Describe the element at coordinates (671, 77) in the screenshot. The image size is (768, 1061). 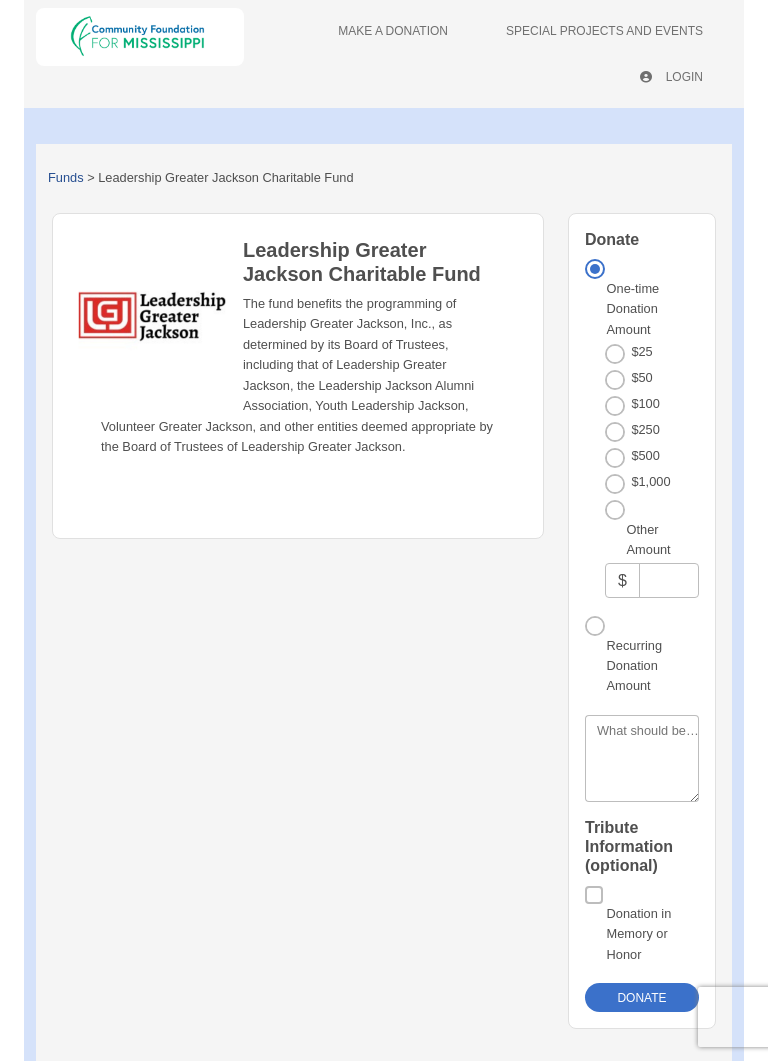
I see `Login` at that location.